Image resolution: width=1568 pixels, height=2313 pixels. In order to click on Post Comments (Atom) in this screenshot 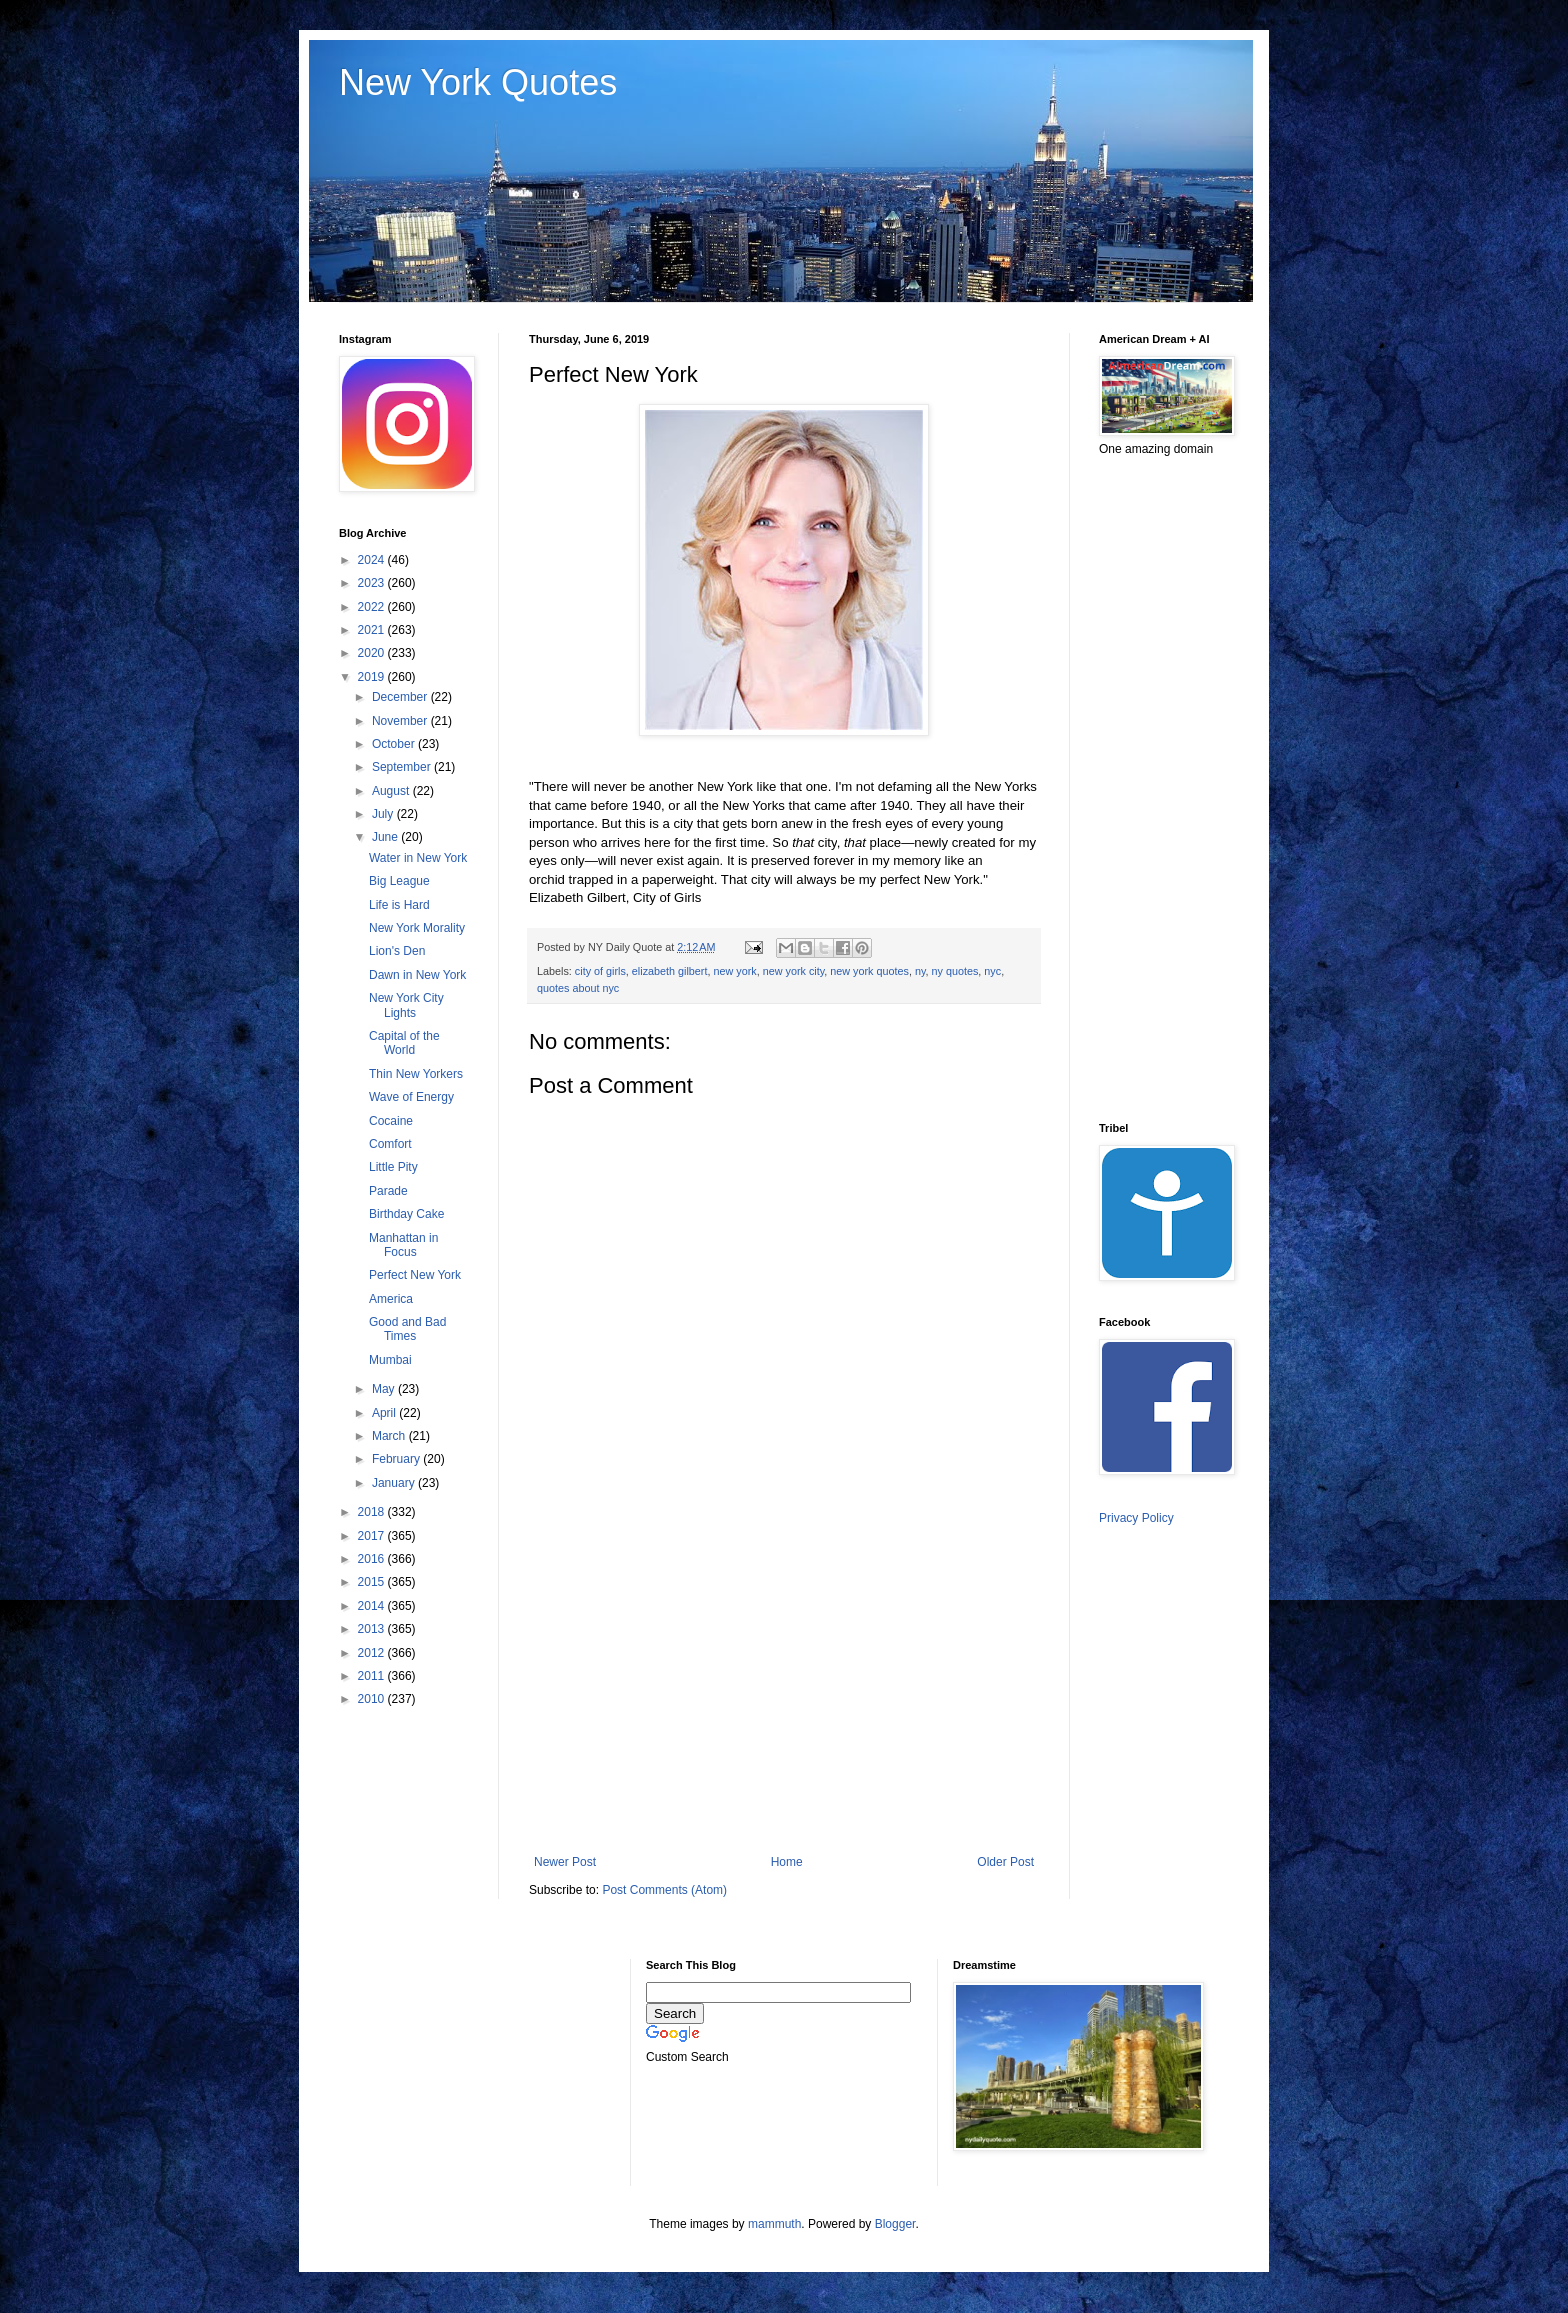, I will do `click(664, 1890)`.